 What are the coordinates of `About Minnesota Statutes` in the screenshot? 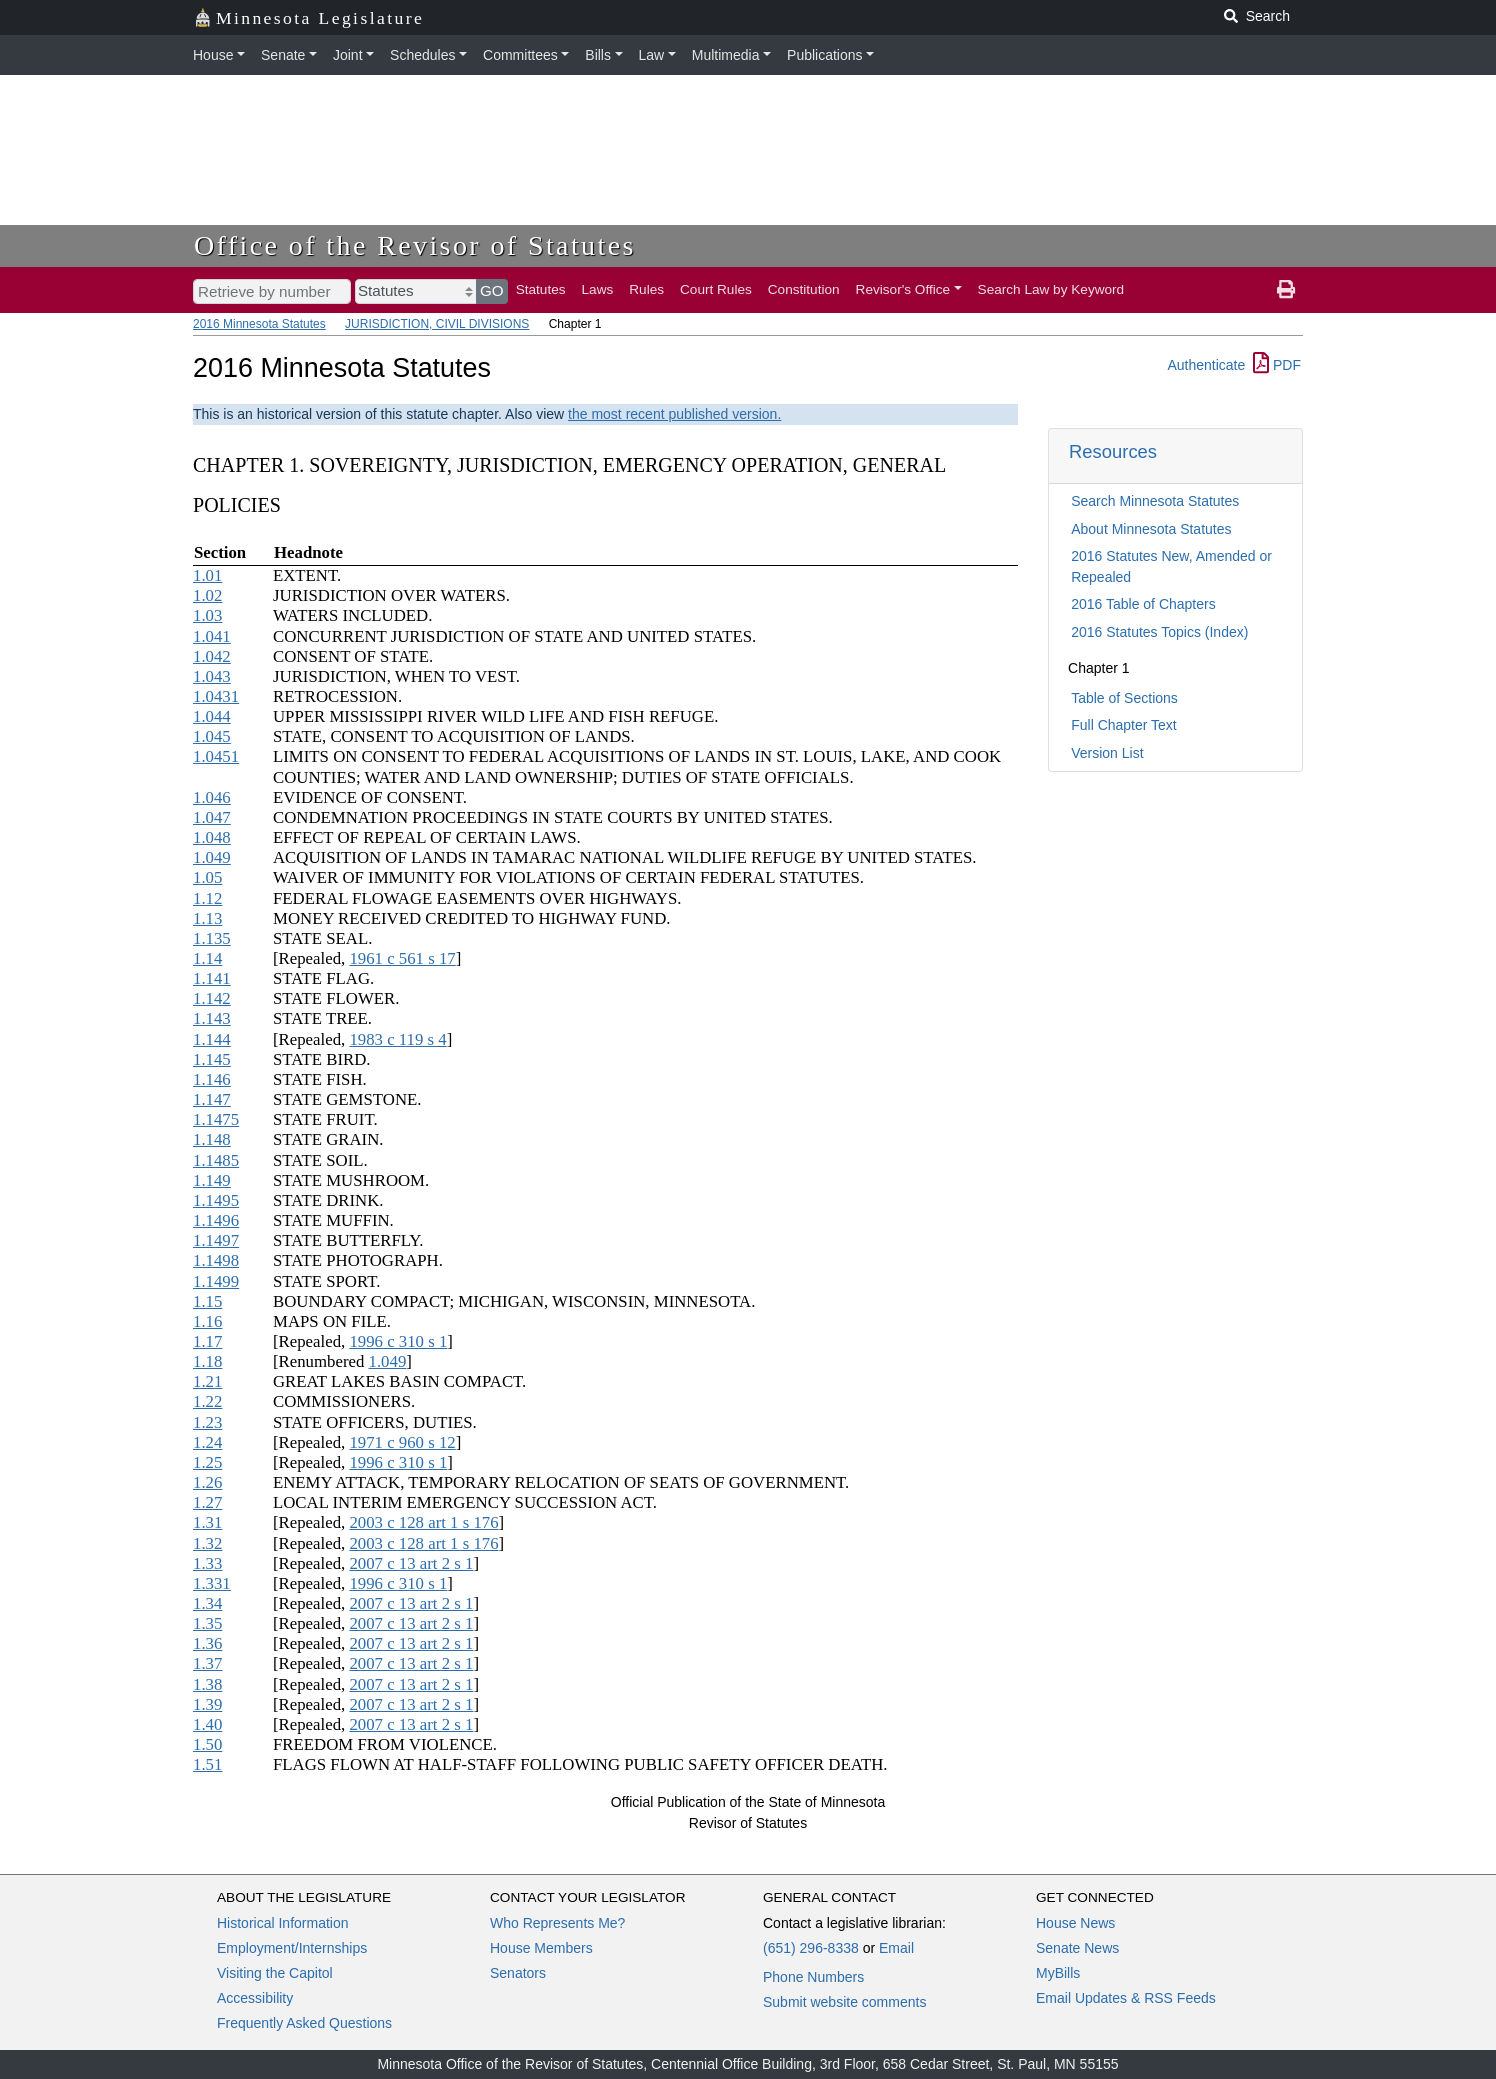 It's located at (1151, 529).